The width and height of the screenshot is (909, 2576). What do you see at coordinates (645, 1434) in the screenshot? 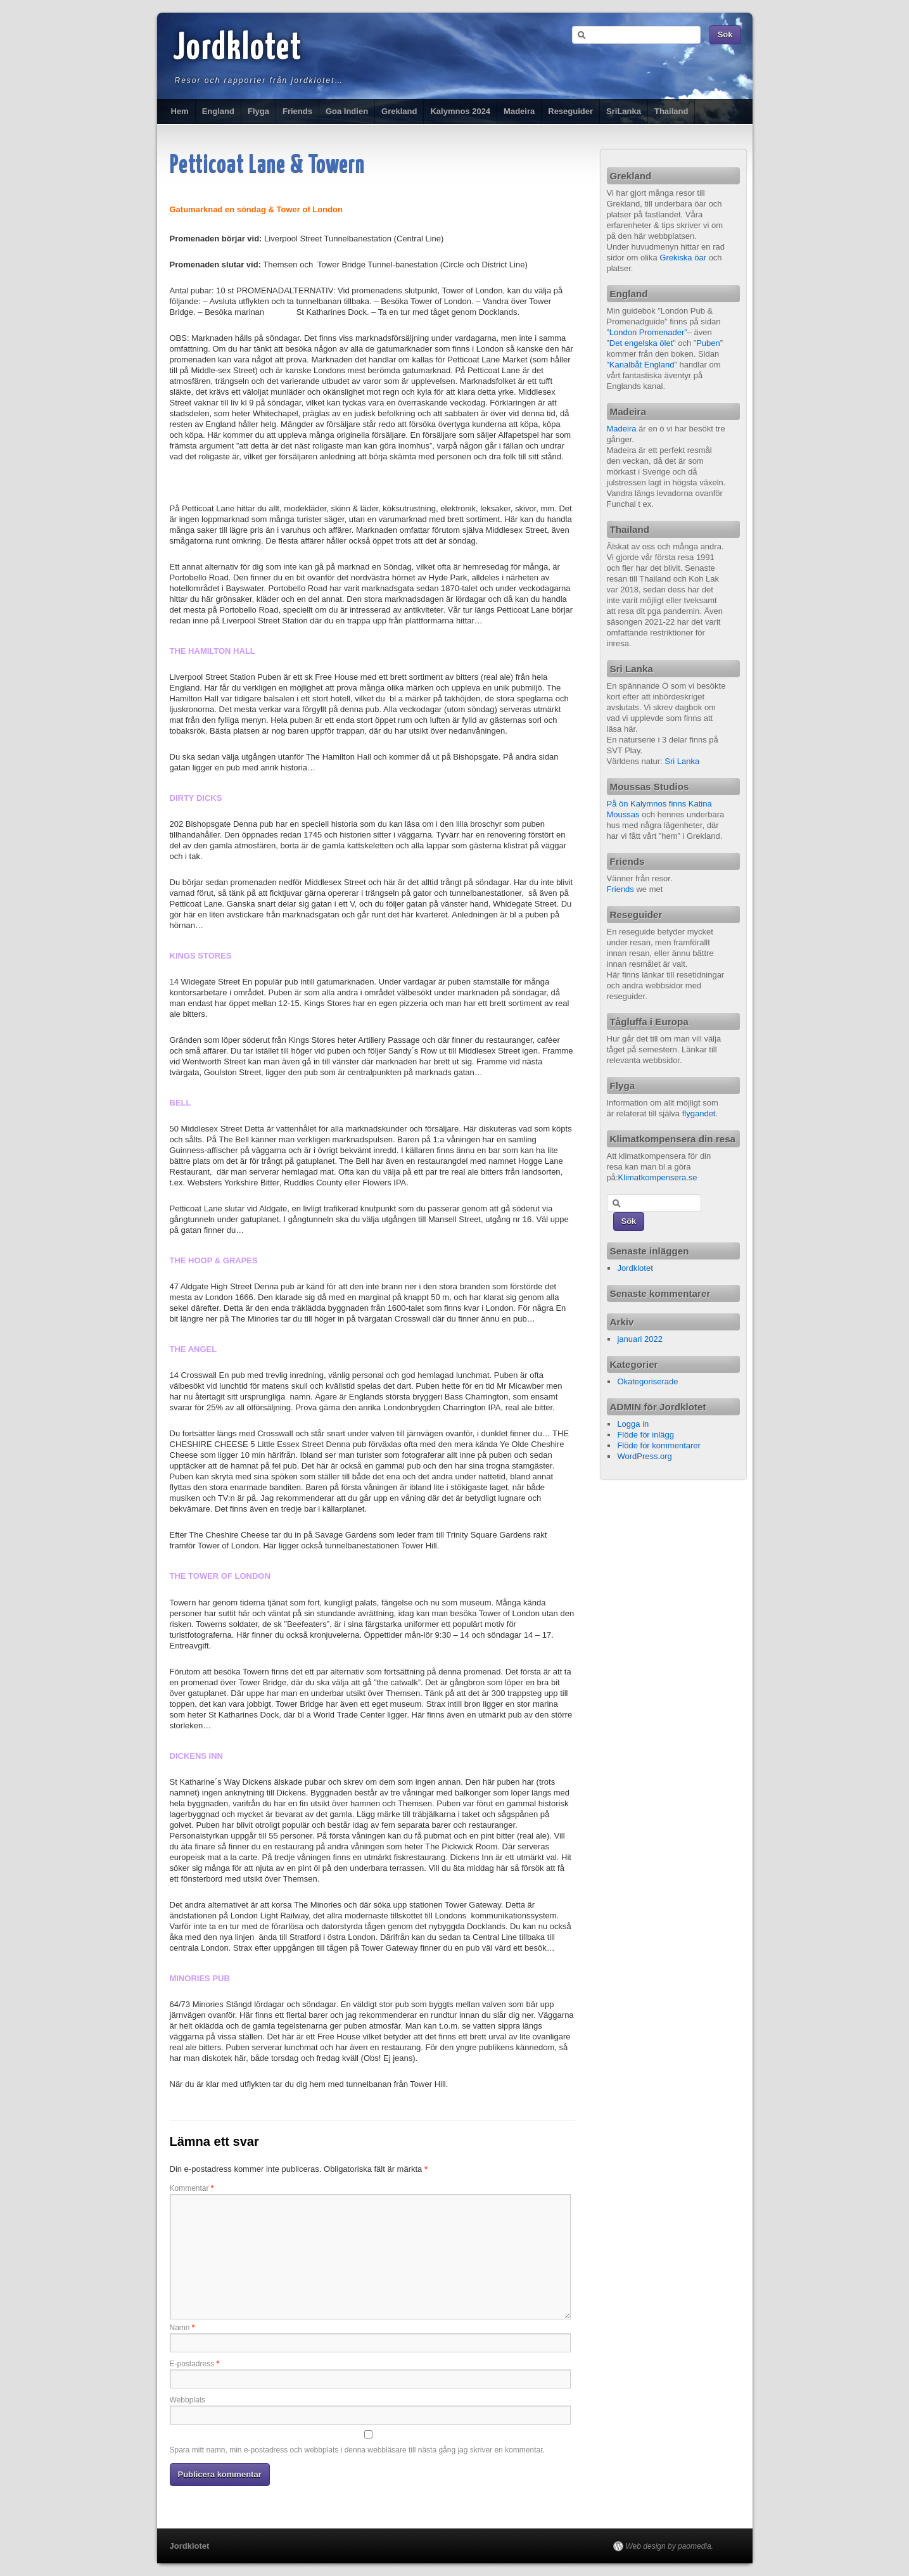
I see `Flöde för inlägg` at bounding box center [645, 1434].